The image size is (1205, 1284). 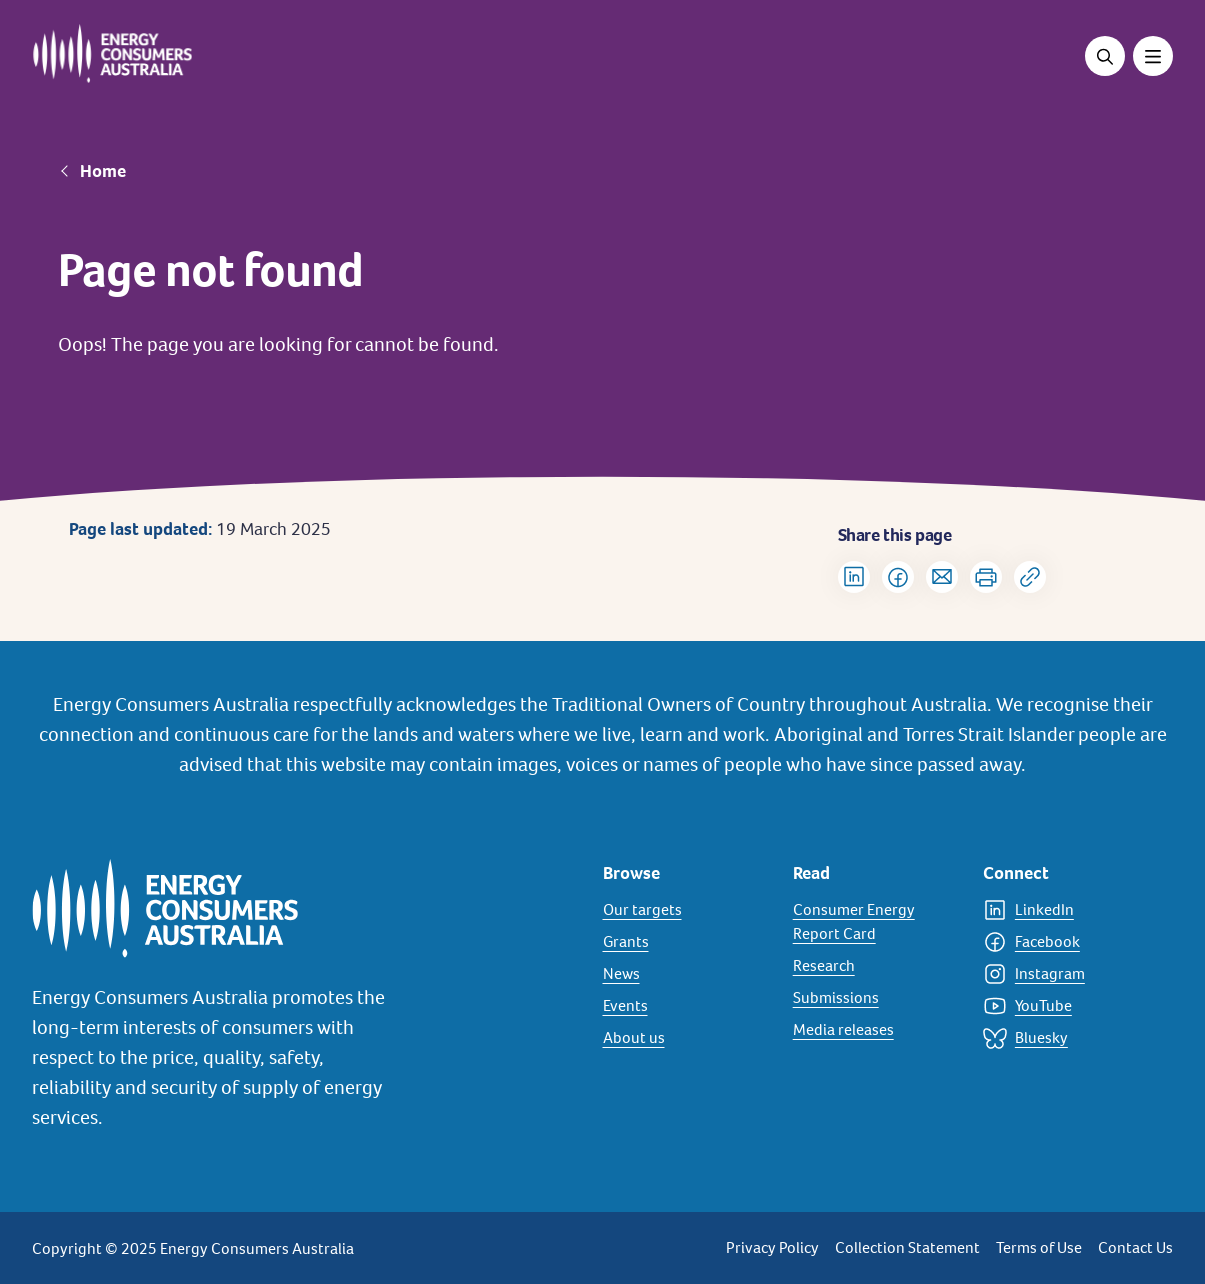 I want to click on [Grants], so click(x=686, y=942).